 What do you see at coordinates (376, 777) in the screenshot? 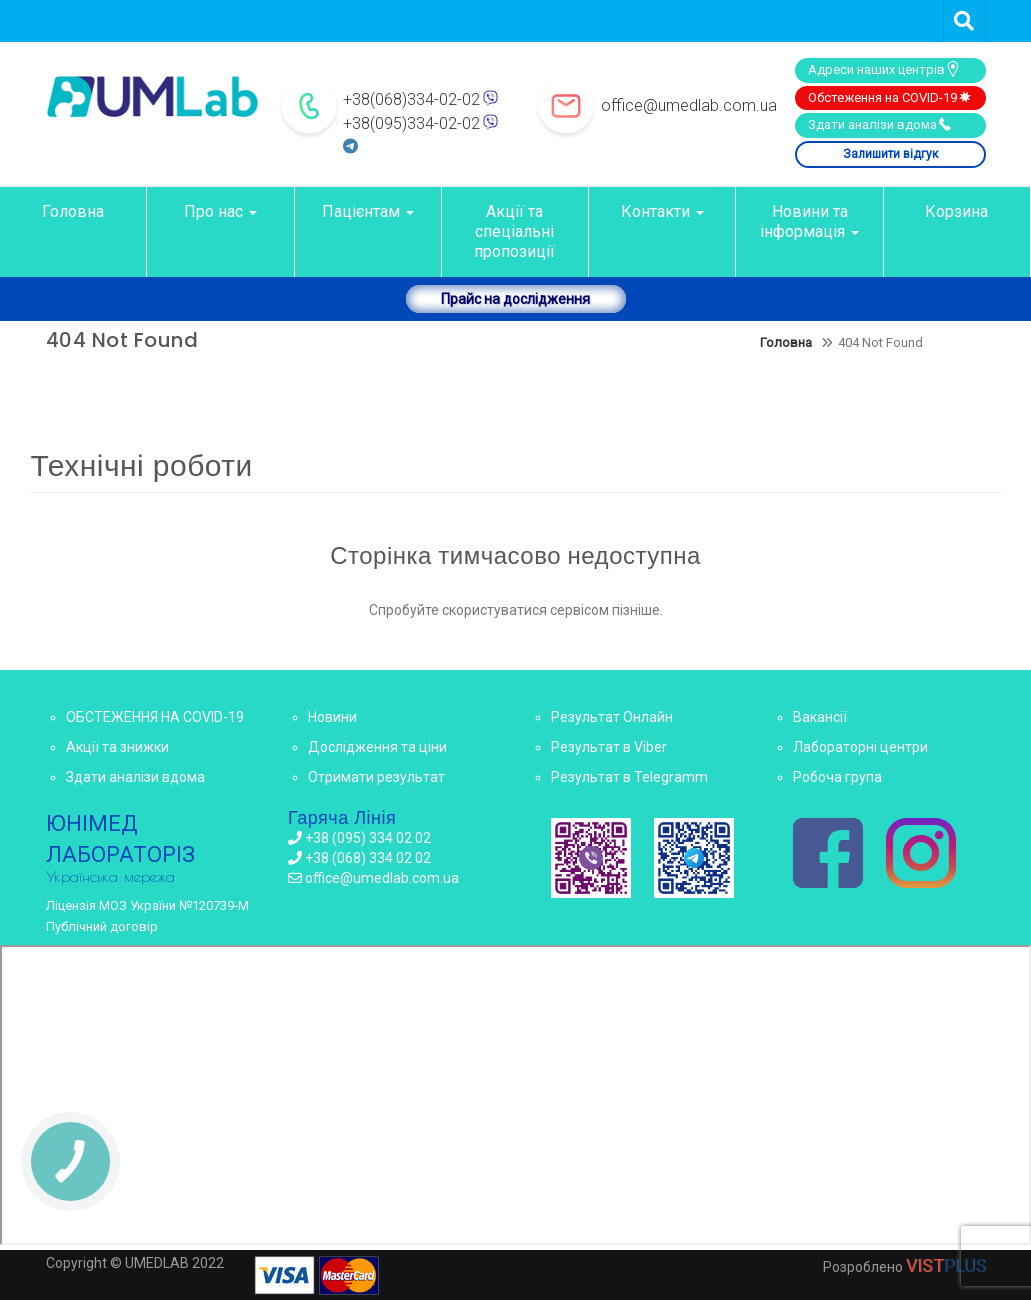
I see `Отримати результат` at bounding box center [376, 777].